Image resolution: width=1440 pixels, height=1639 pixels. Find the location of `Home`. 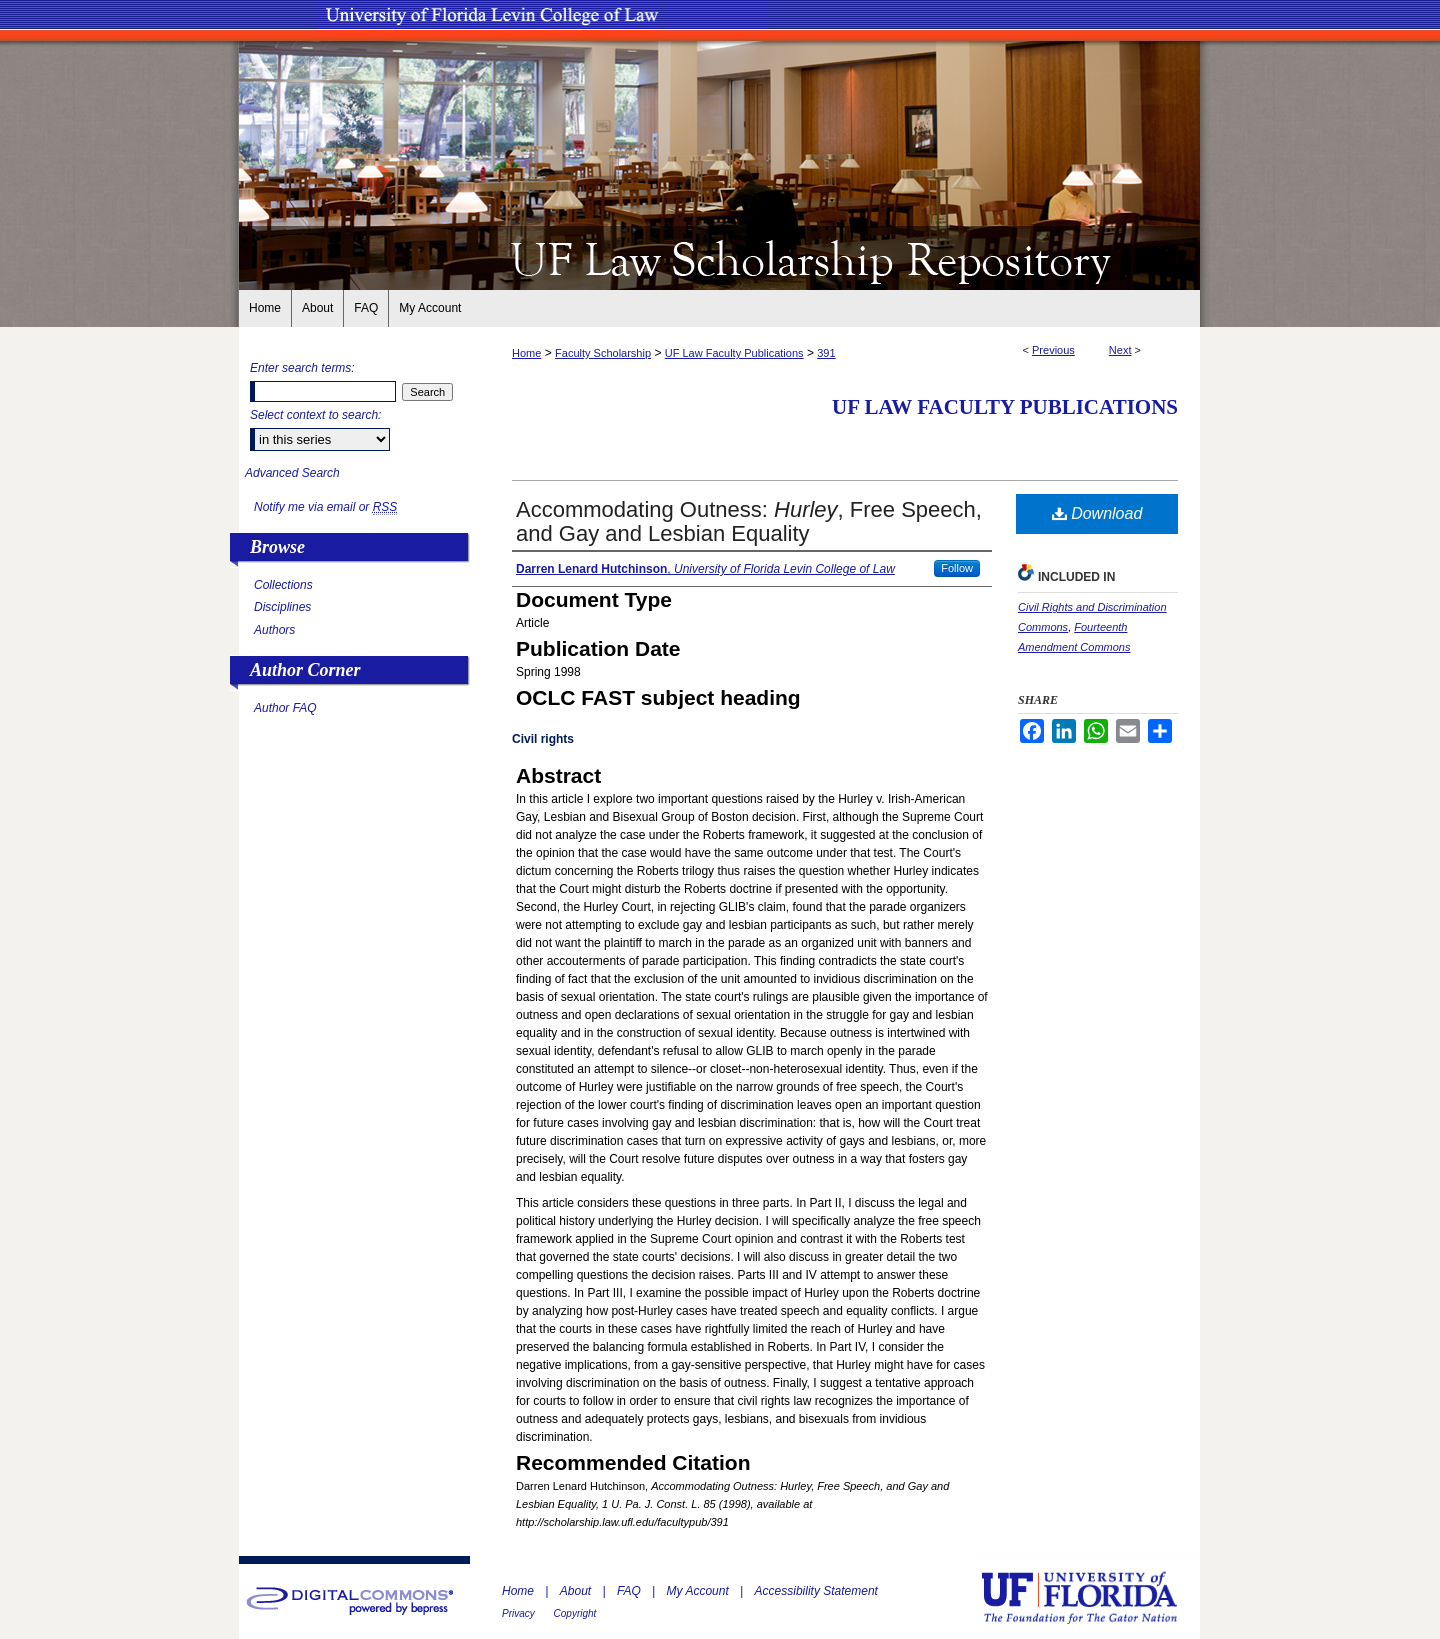

Home is located at coordinates (526, 353).